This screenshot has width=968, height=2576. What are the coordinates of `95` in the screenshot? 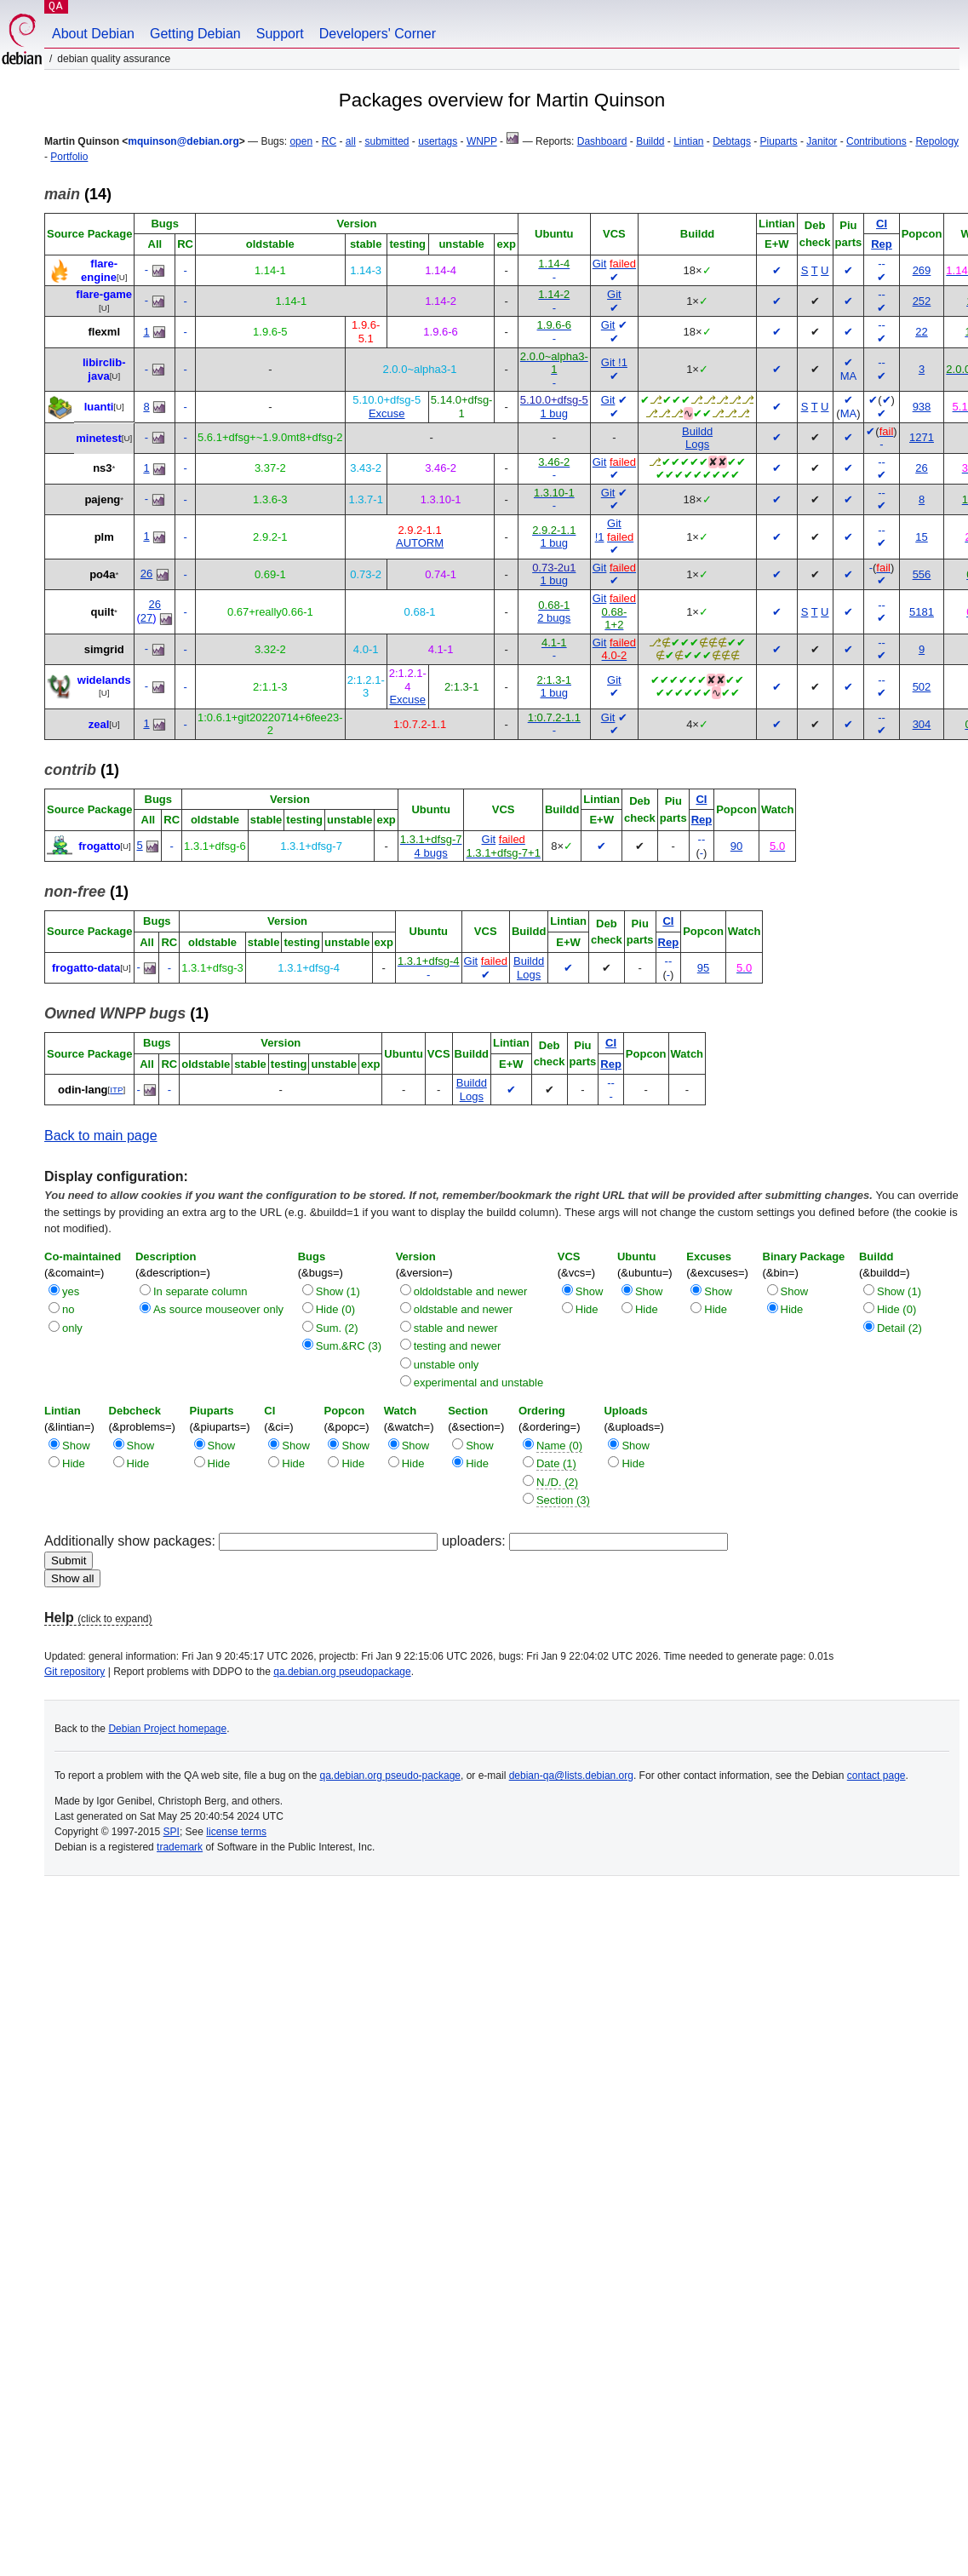 It's located at (703, 967).